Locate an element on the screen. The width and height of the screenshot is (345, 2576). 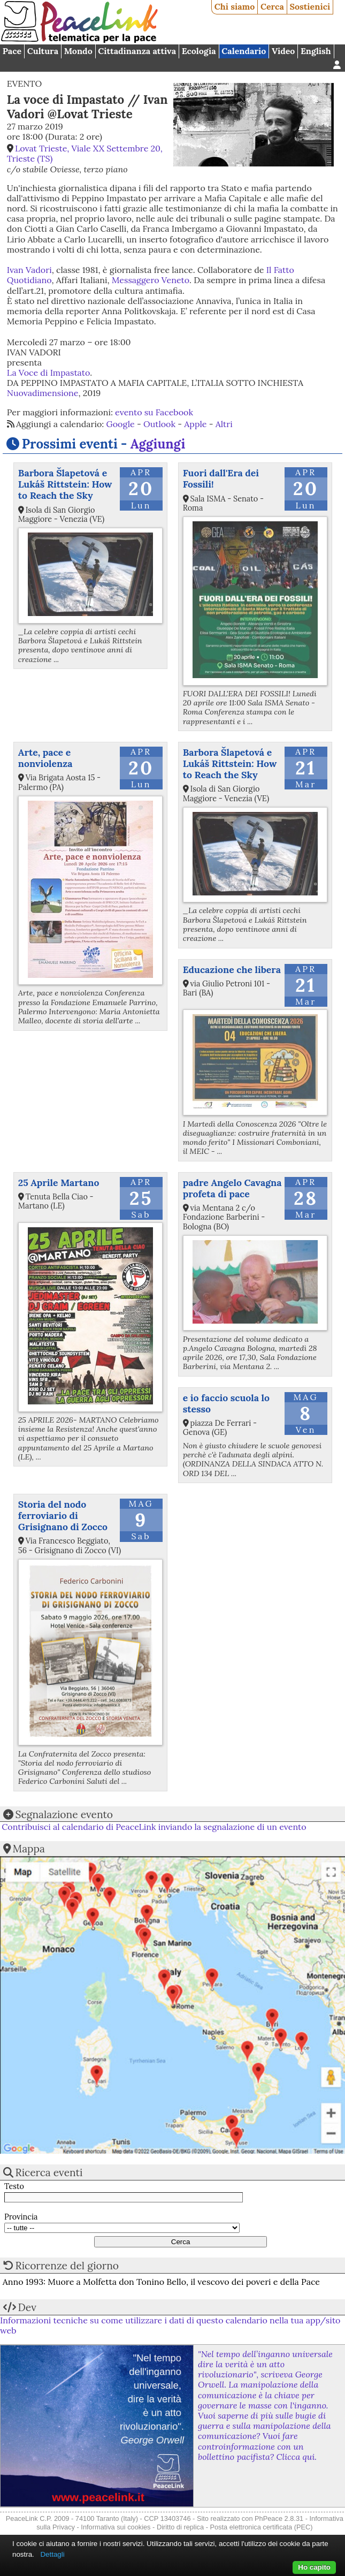
Mondo is located at coordinates (78, 50).